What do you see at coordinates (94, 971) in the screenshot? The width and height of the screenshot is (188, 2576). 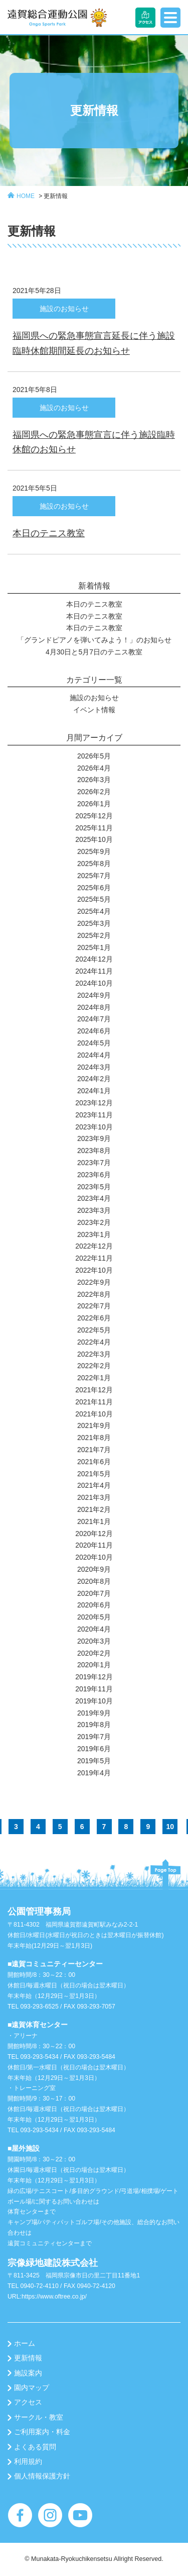 I see `2024年11月` at bounding box center [94, 971].